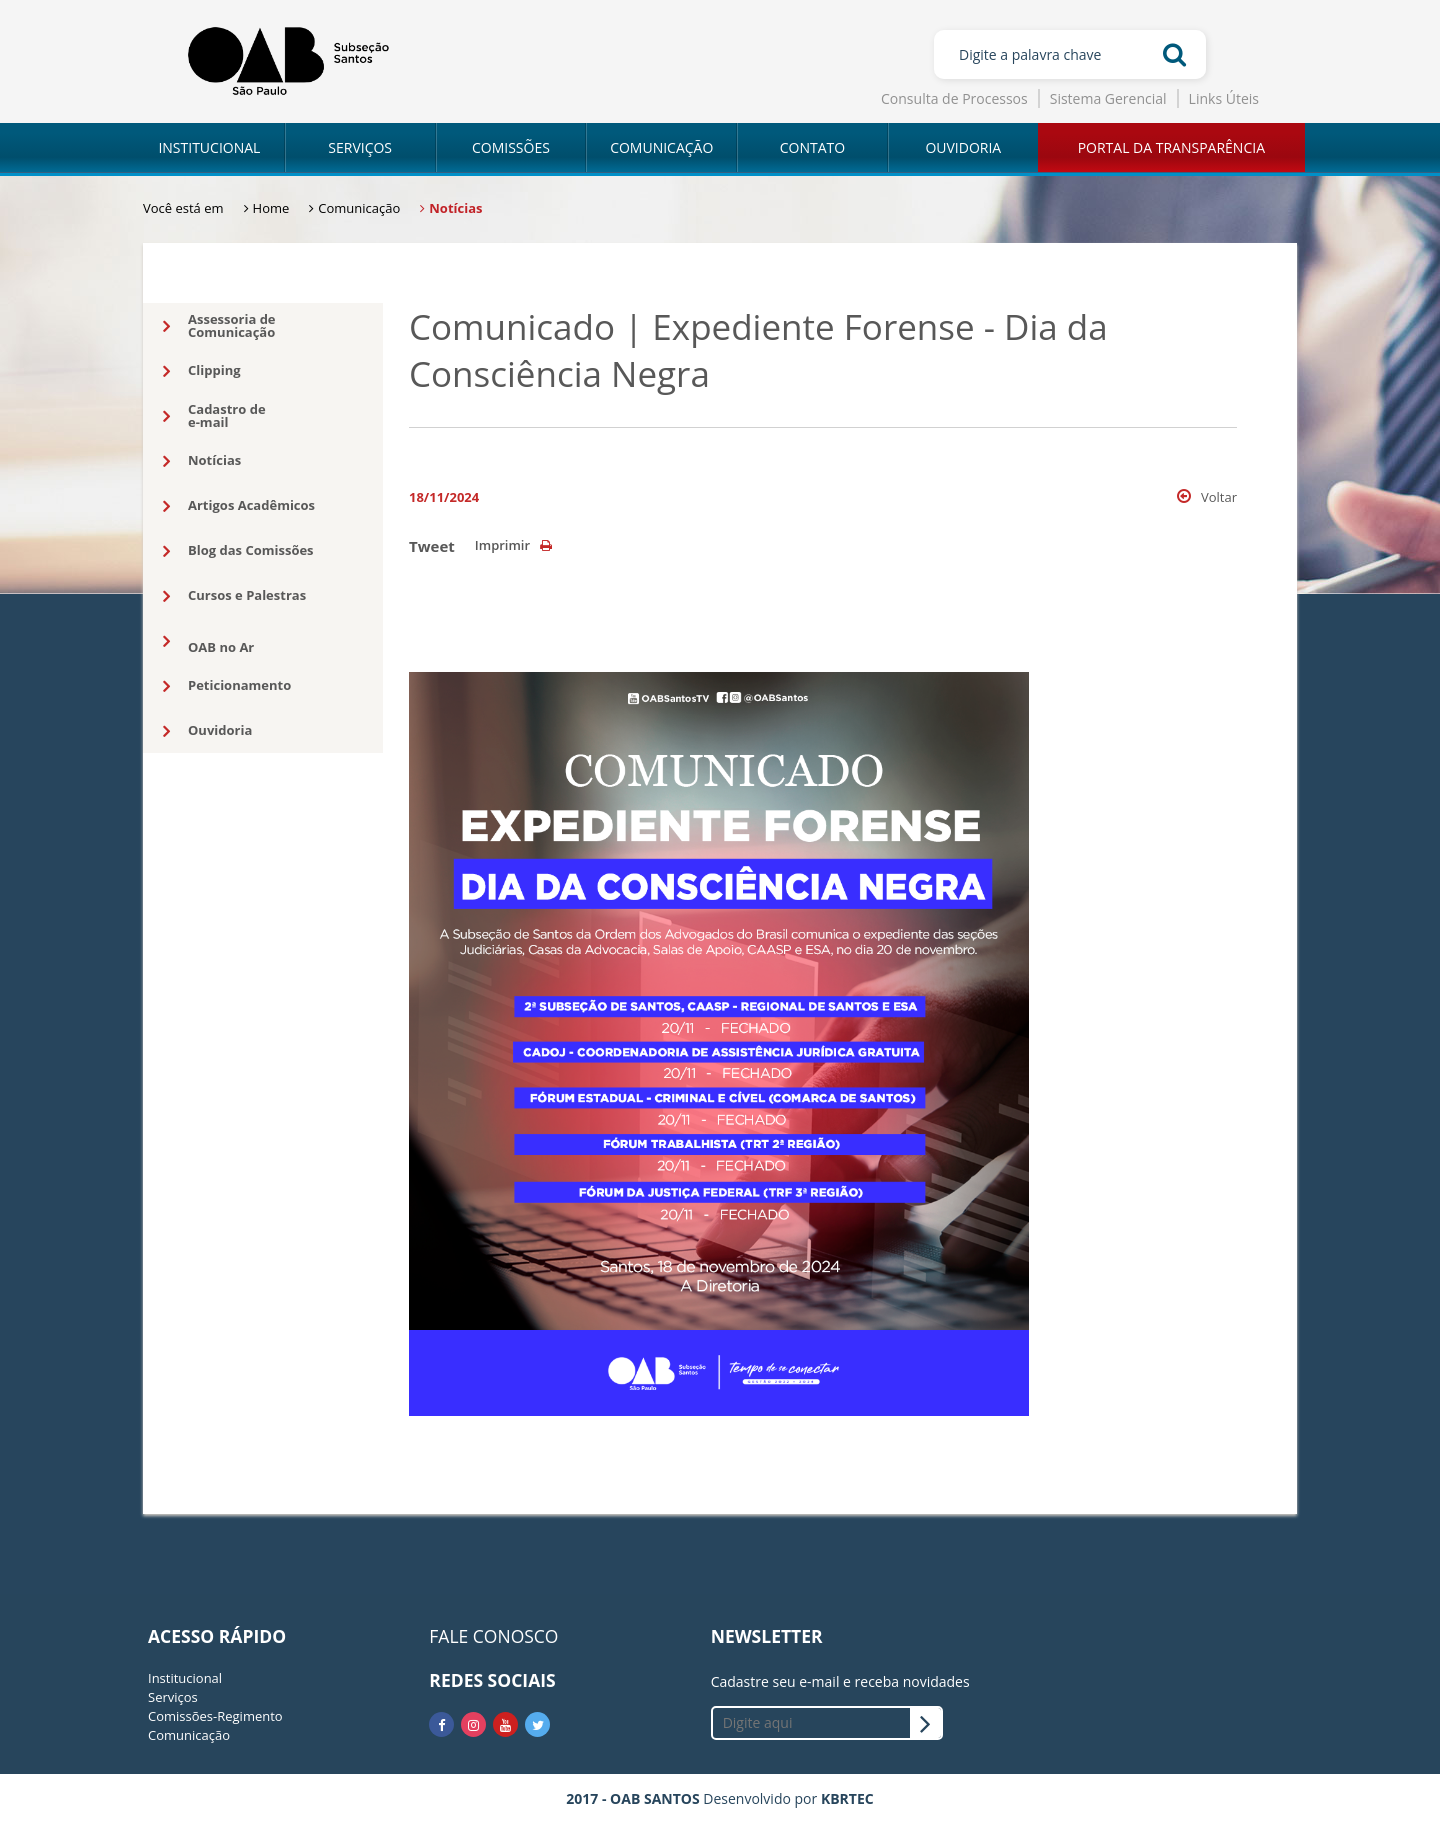  Describe the element at coordinates (812, 147) in the screenshot. I see `CONTATO` at that location.